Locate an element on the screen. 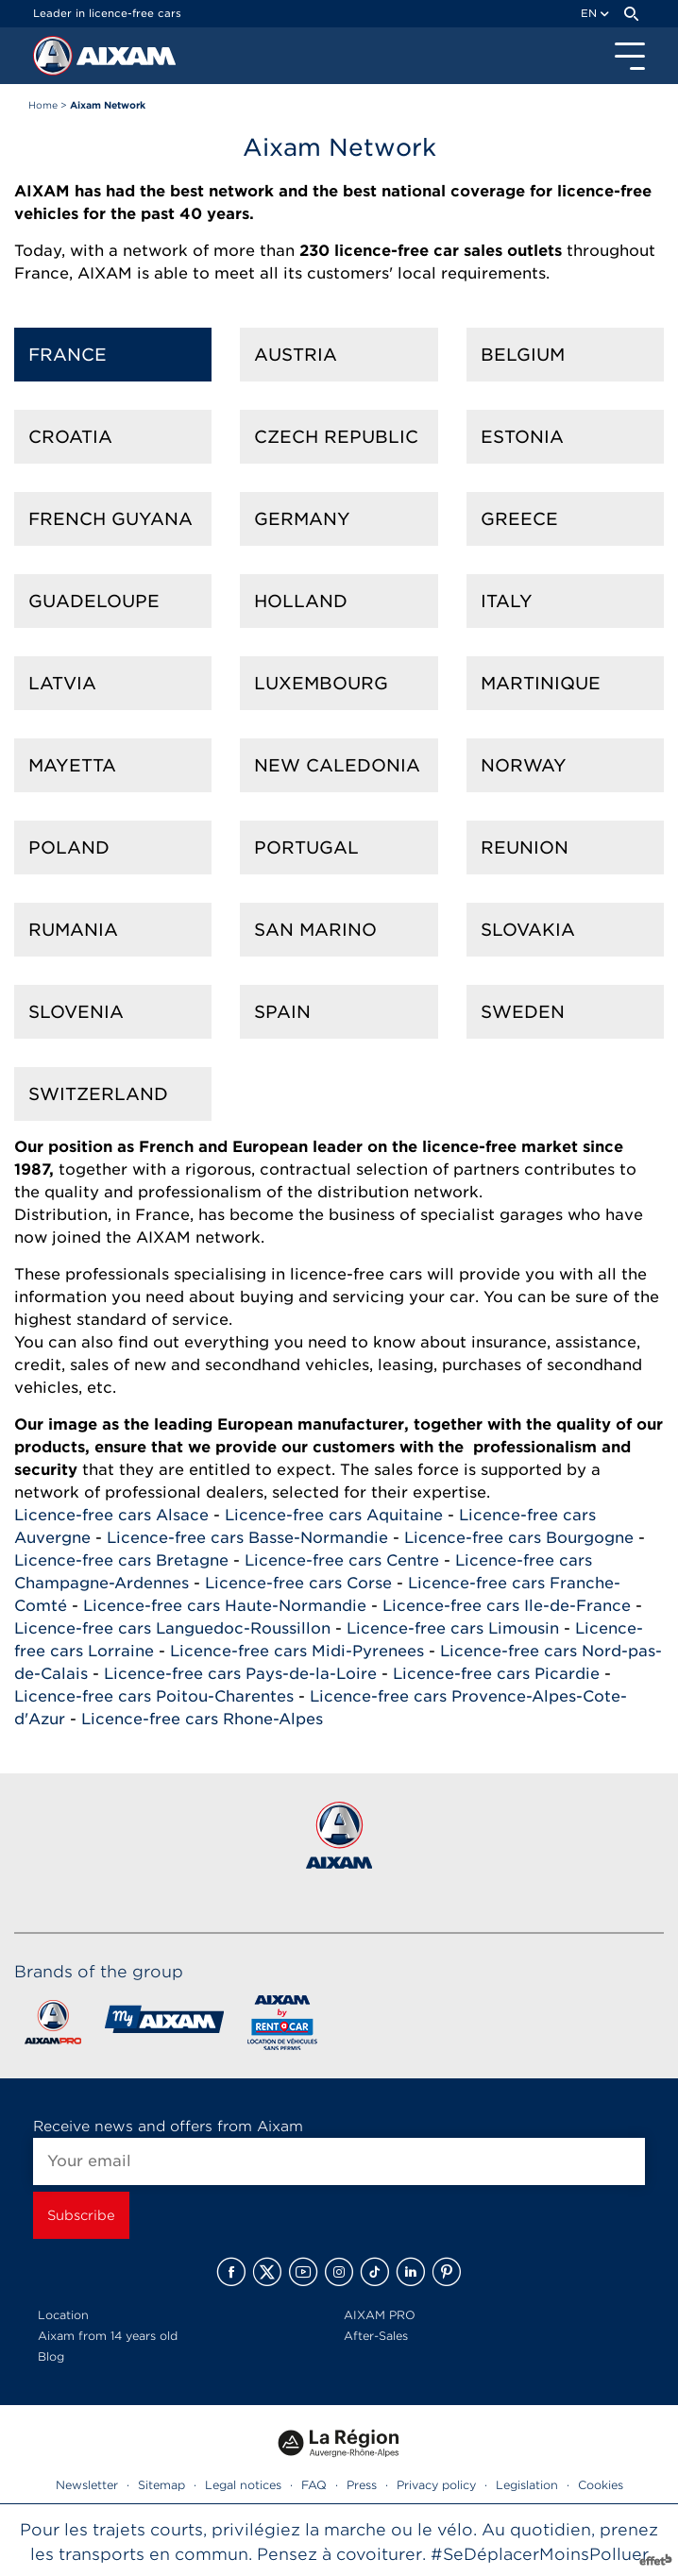 Image resolution: width=678 pixels, height=2576 pixels. Cookies is located at coordinates (600, 2485).